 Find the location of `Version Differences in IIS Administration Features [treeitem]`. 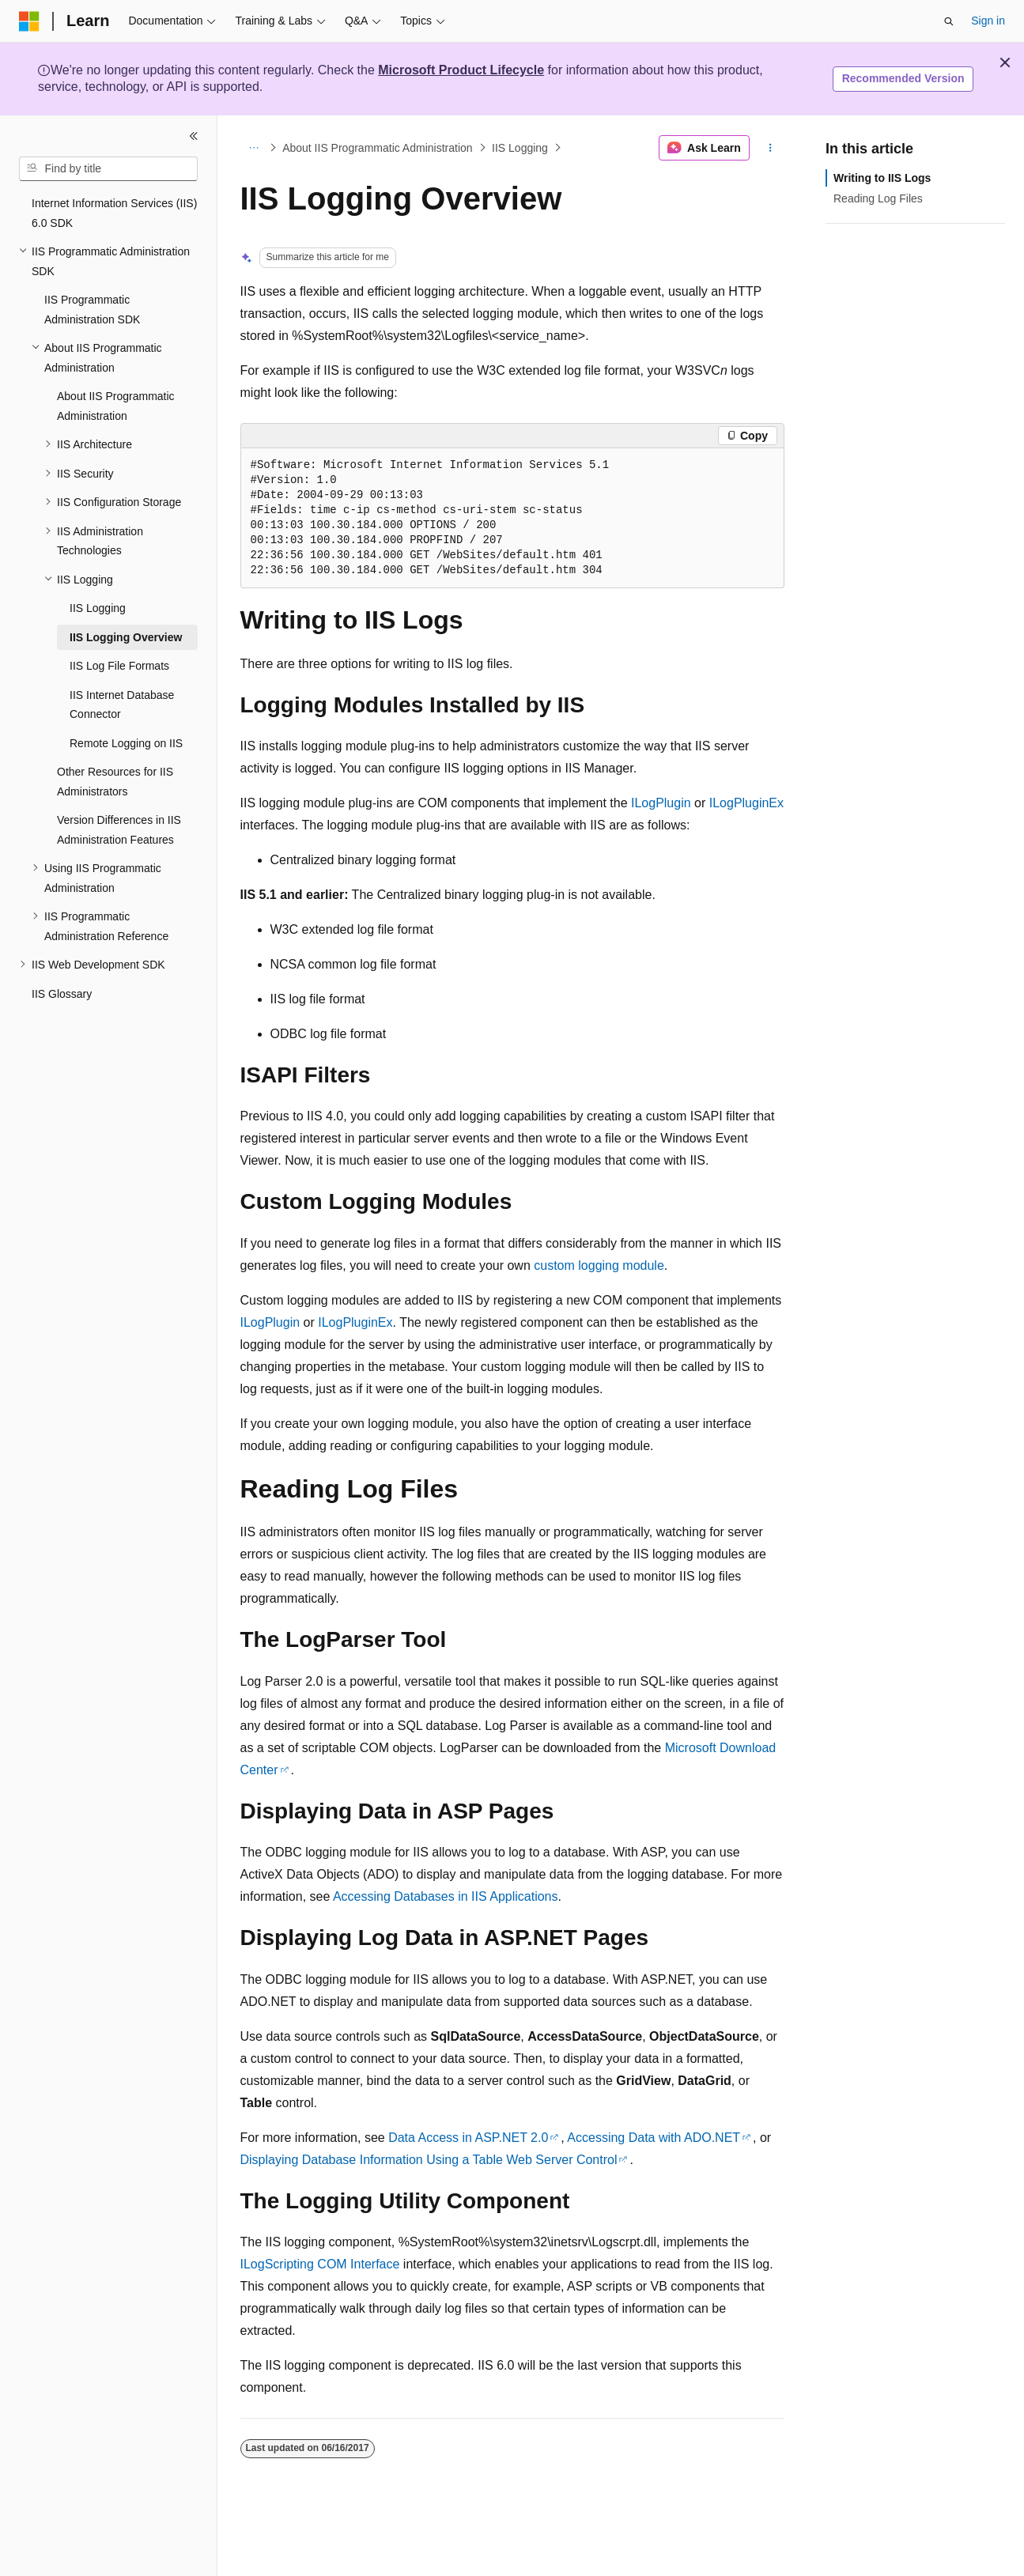

Version Differences in IIS Administration Features [treeitem] is located at coordinates (119, 830).